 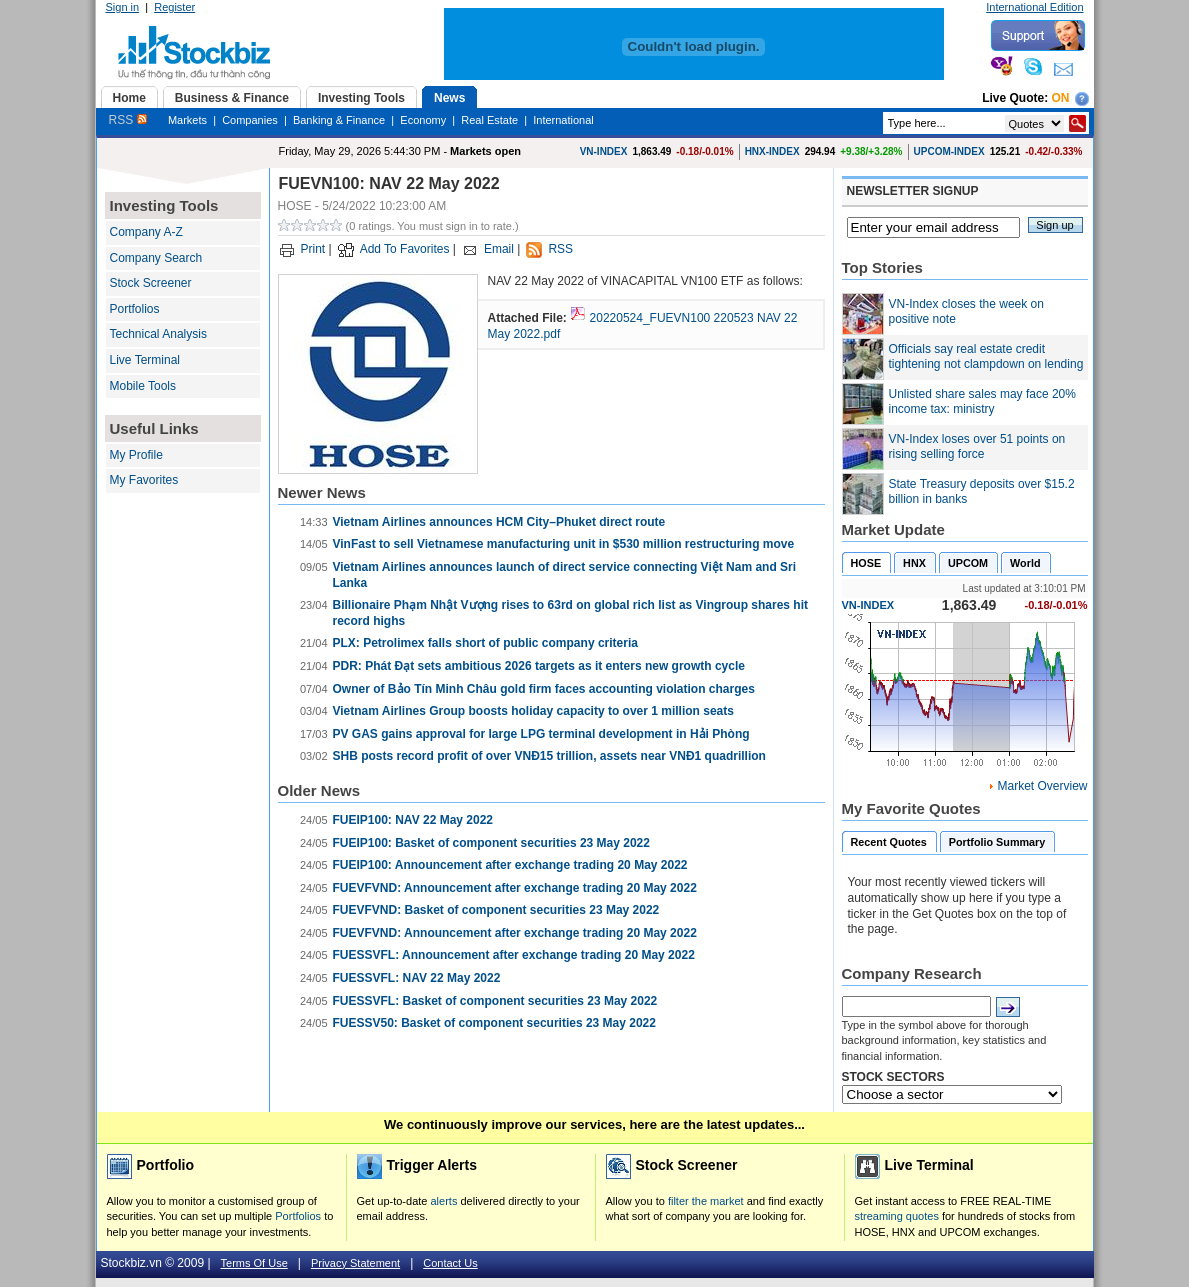 What do you see at coordinates (499, 522) in the screenshot?
I see `Vietnam Airlines announces HCM City–Phuket direct route` at bounding box center [499, 522].